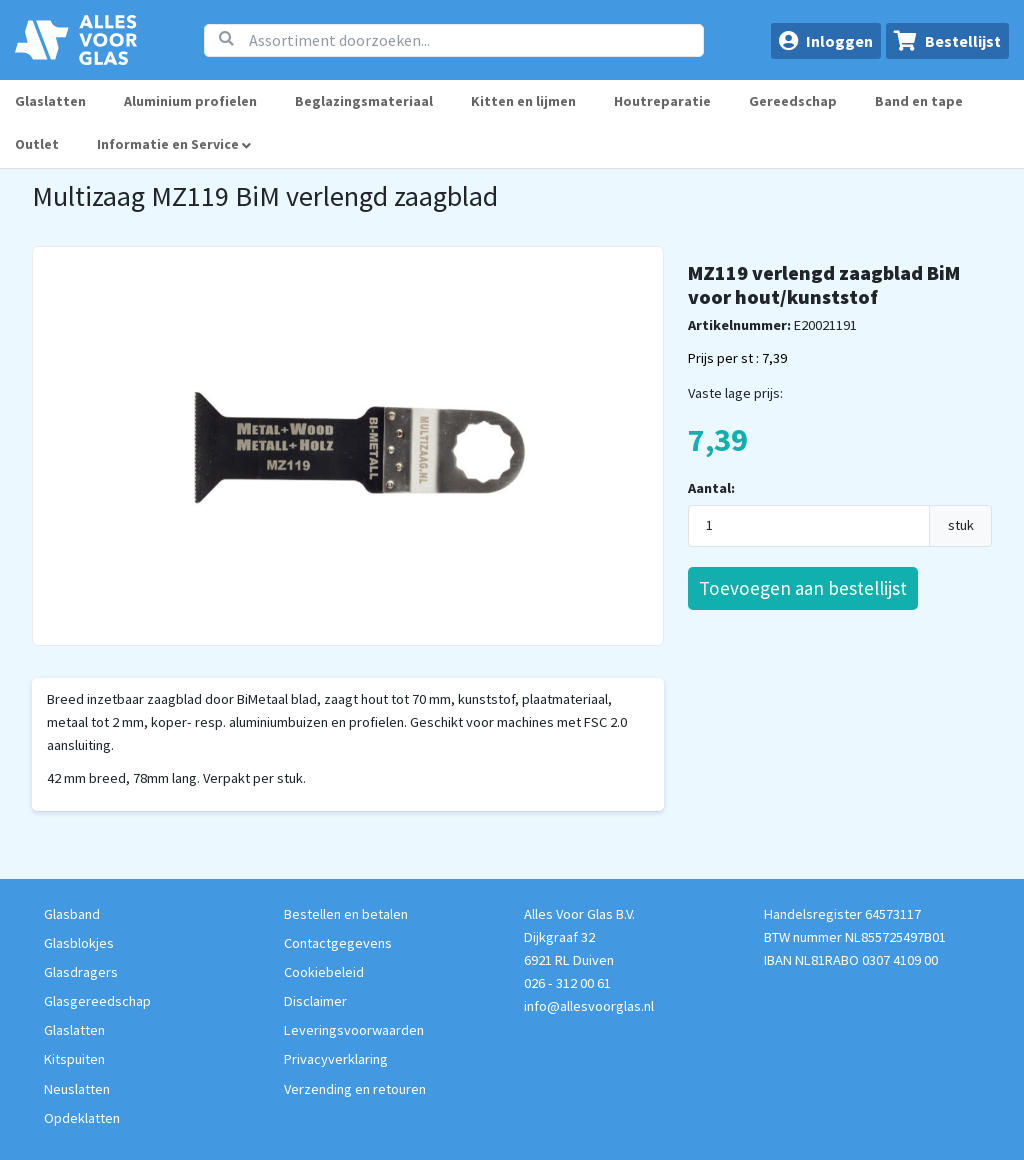 The height and width of the screenshot is (1160, 1024). What do you see at coordinates (567, 983) in the screenshot?
I see `026 - 312 00 61` at bounding box center [567, 983].